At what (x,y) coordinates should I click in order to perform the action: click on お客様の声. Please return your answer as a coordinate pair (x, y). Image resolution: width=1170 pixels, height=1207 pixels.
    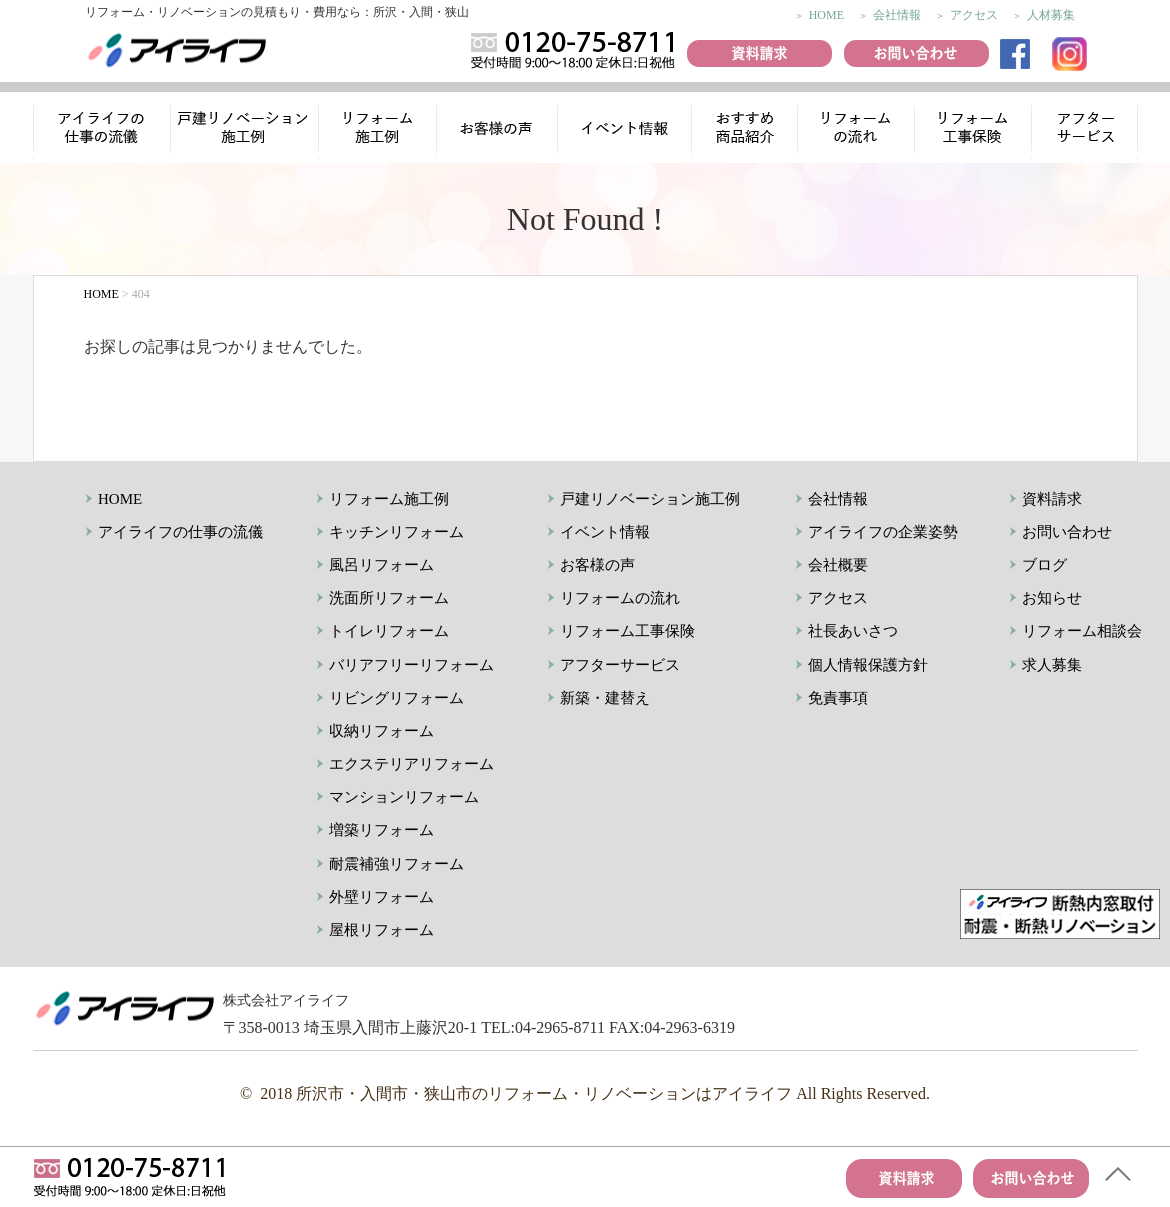
    Looking at the image, I should click on (499, 130).